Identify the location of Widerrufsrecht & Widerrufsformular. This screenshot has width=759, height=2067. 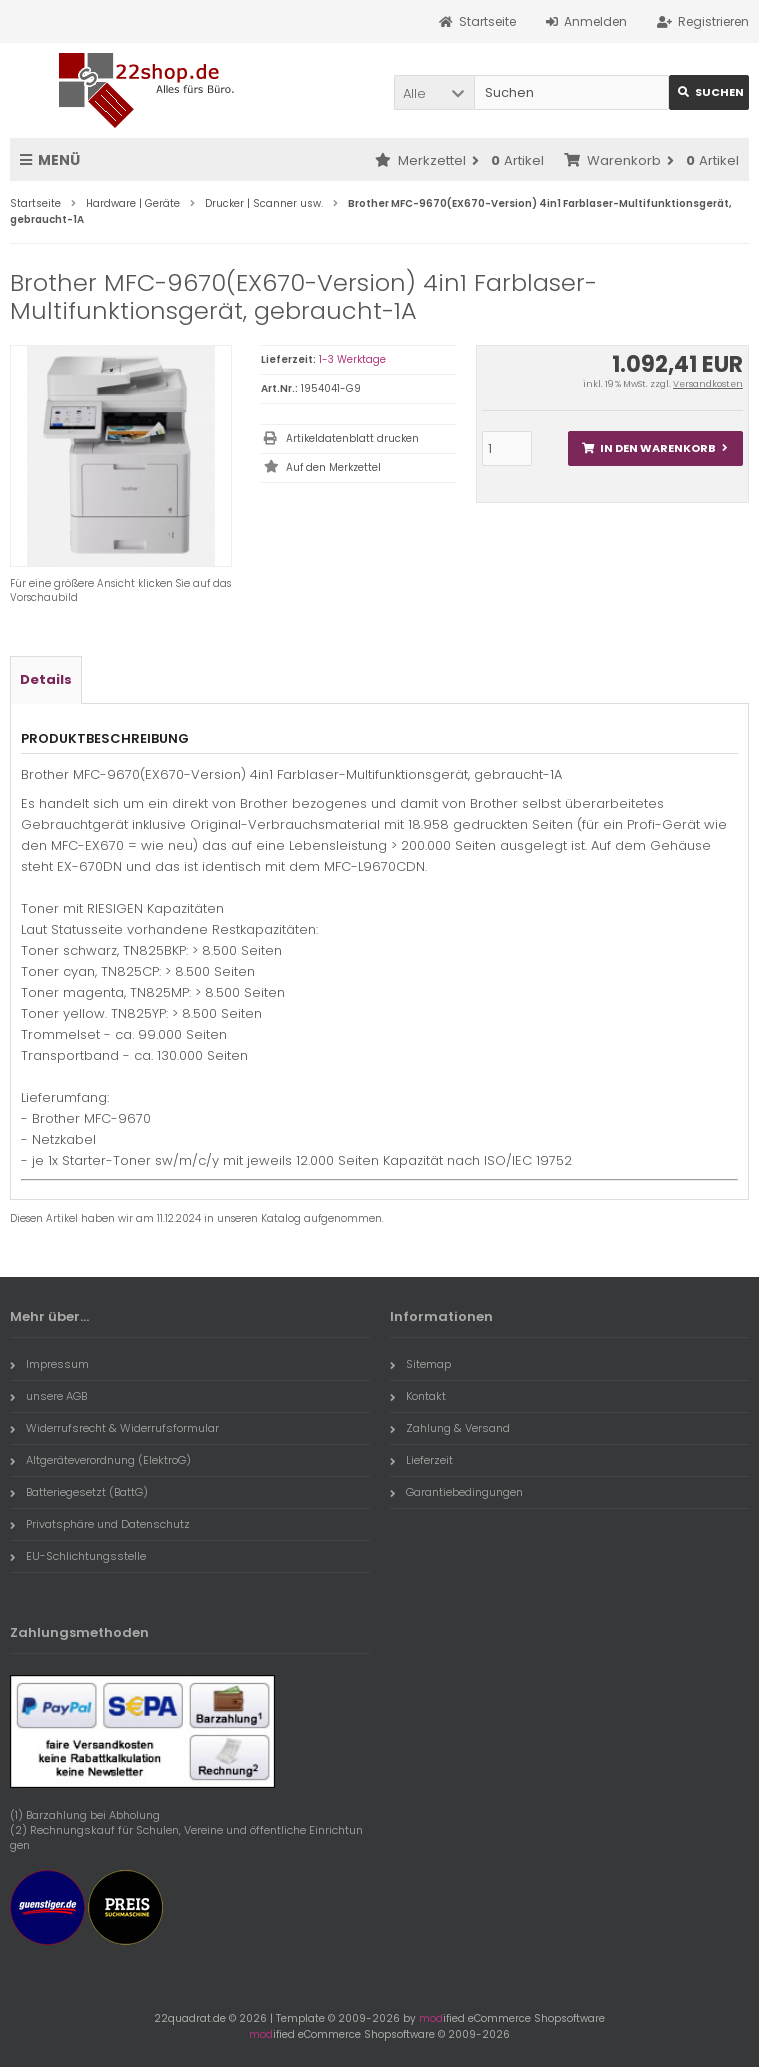
(114, 1428).